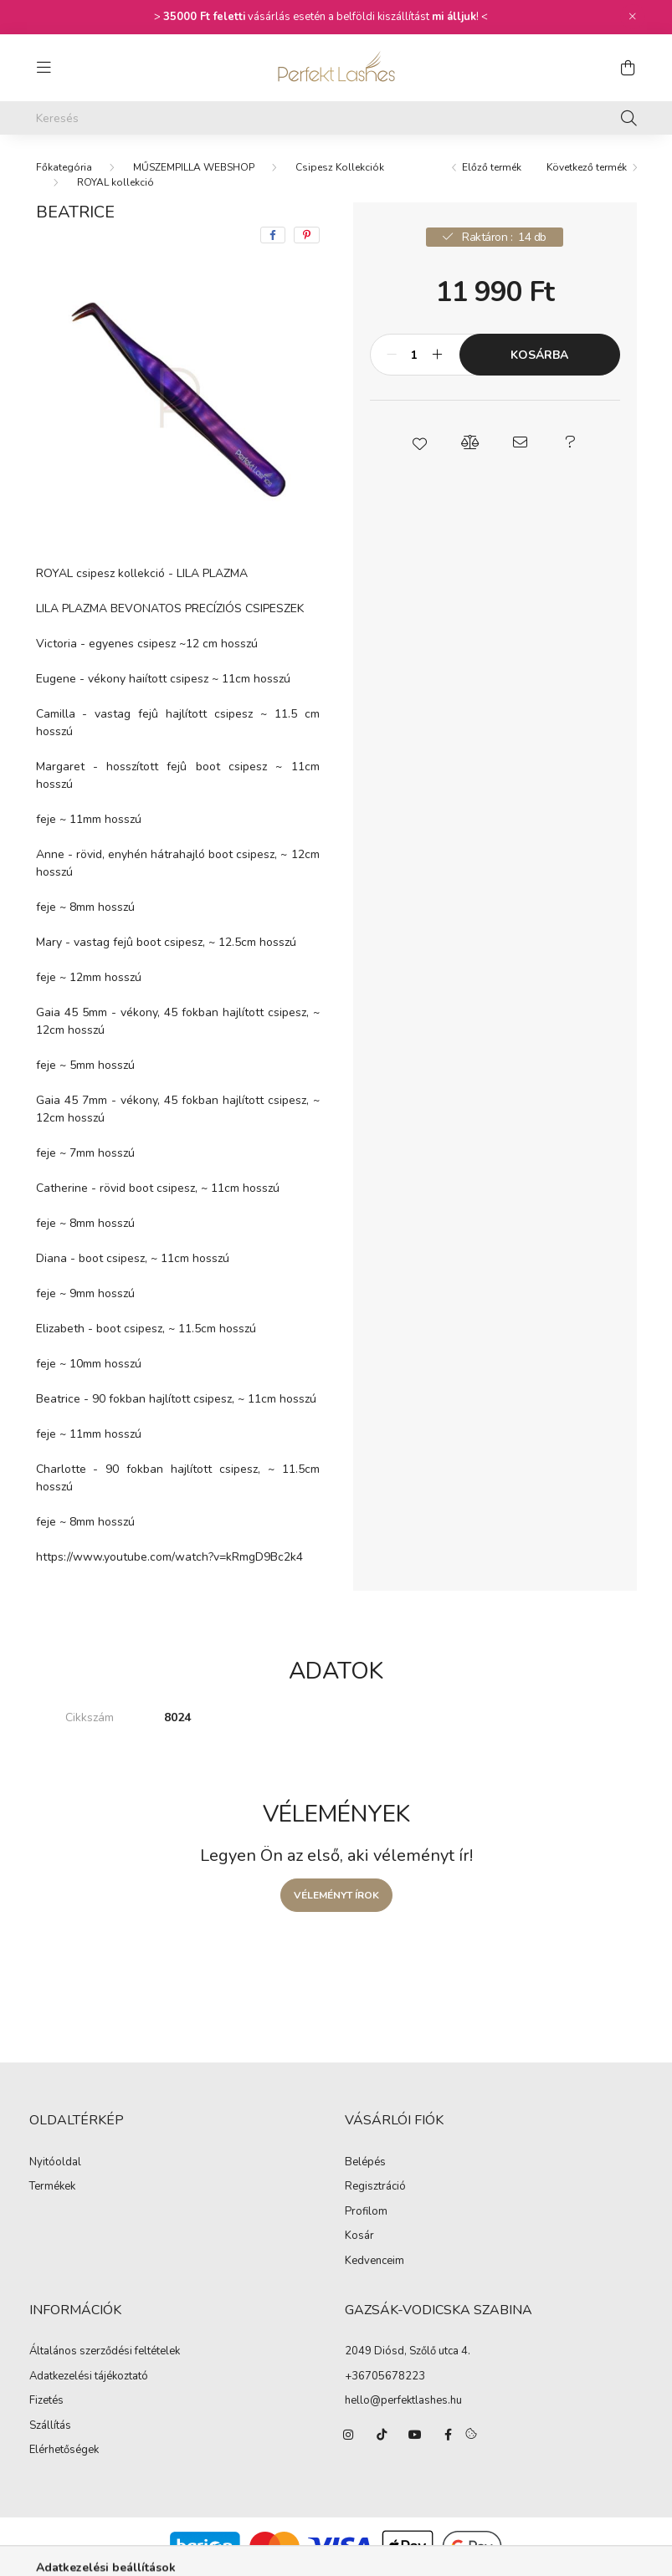 This screenshot has width=672, height=2576. What do you see at coordinates (52, 2187) in the screenshot?
I see `Termékek` at bounding box center [52, 2187].